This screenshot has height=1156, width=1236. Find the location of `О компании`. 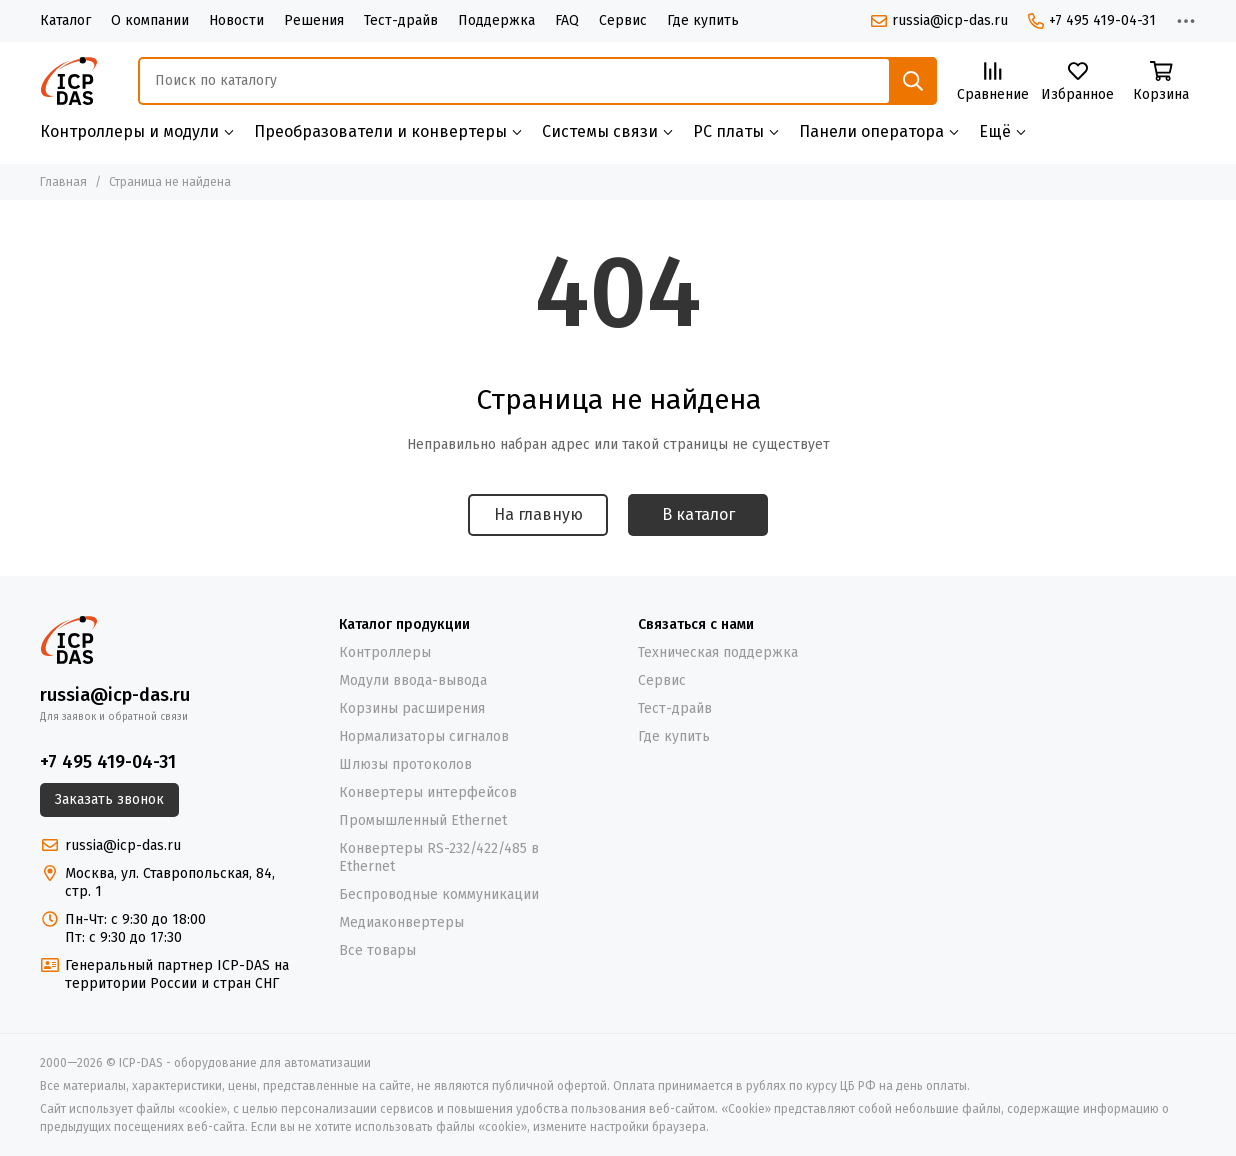

О компании is located at coordinates (150, 20).